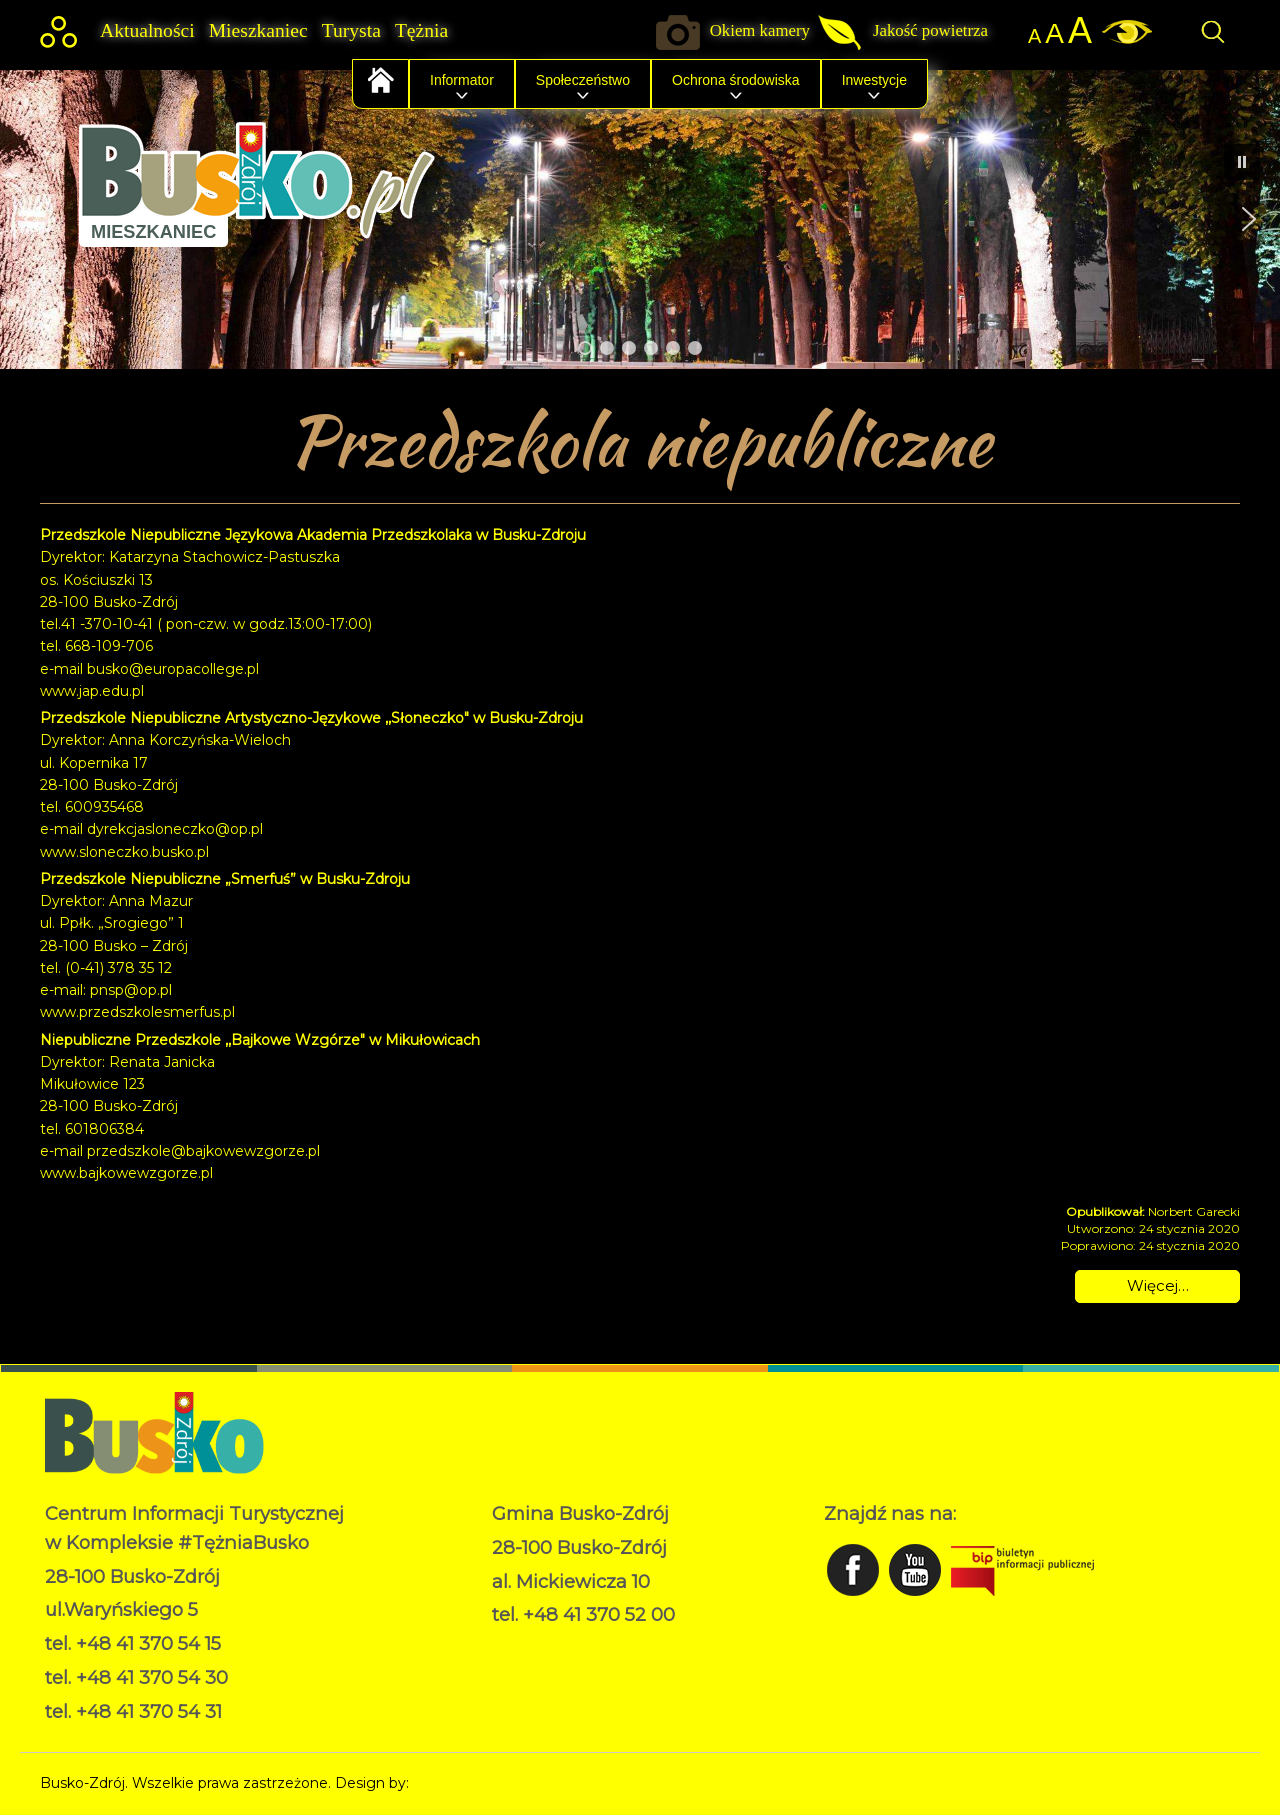  What do you see at coordinates (147, 30) in the screenshot?
I see `Aktualności` at bounding box center [147, 30].